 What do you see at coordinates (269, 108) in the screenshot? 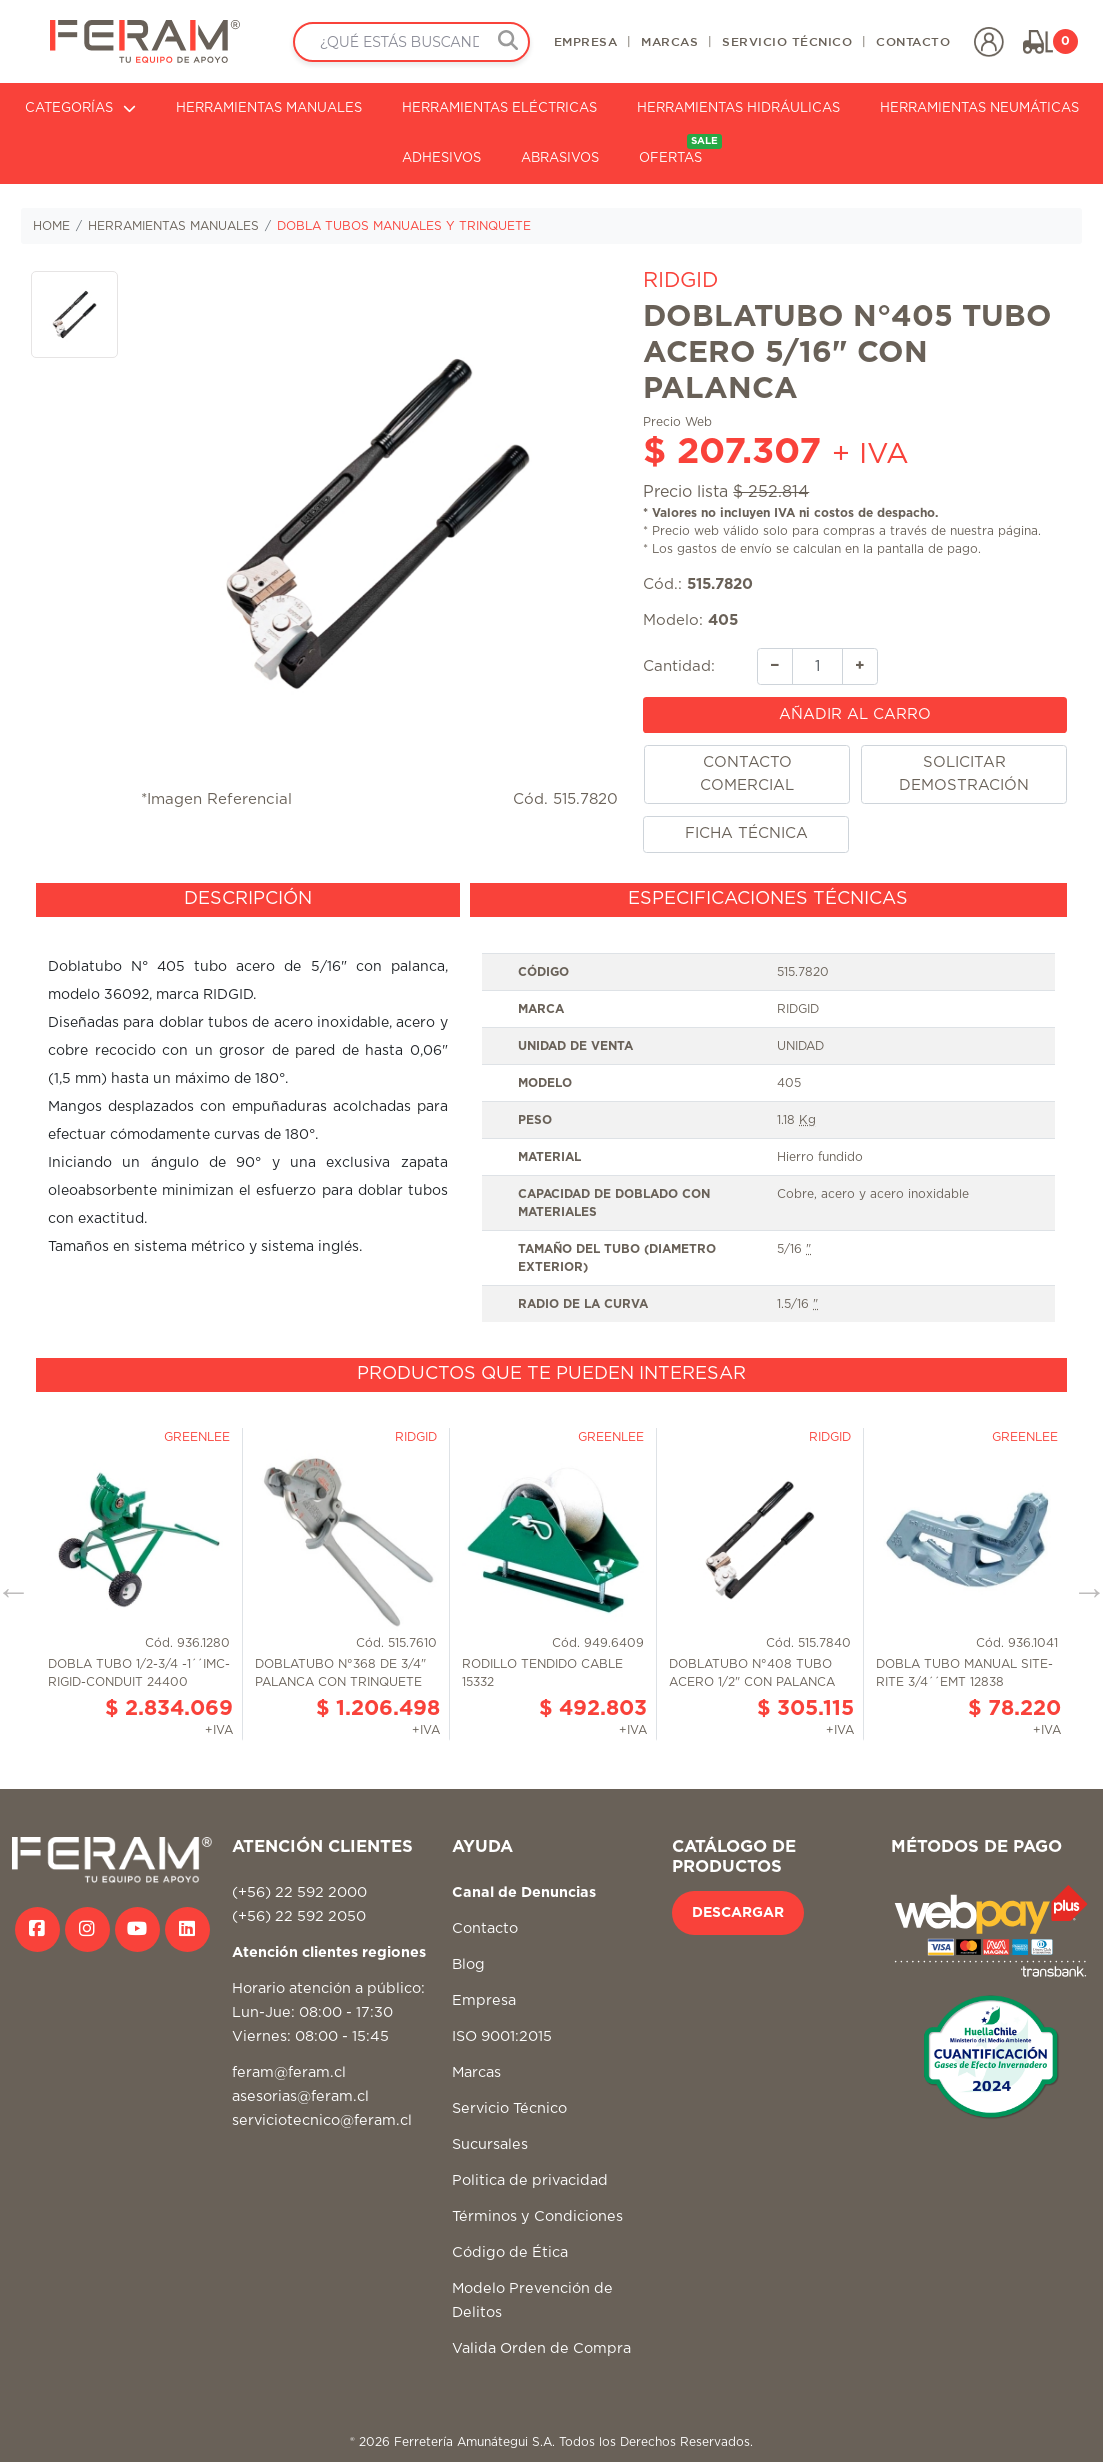
I see `HERRAMIENTAS MANUALES` at bounding box center [269, 108].